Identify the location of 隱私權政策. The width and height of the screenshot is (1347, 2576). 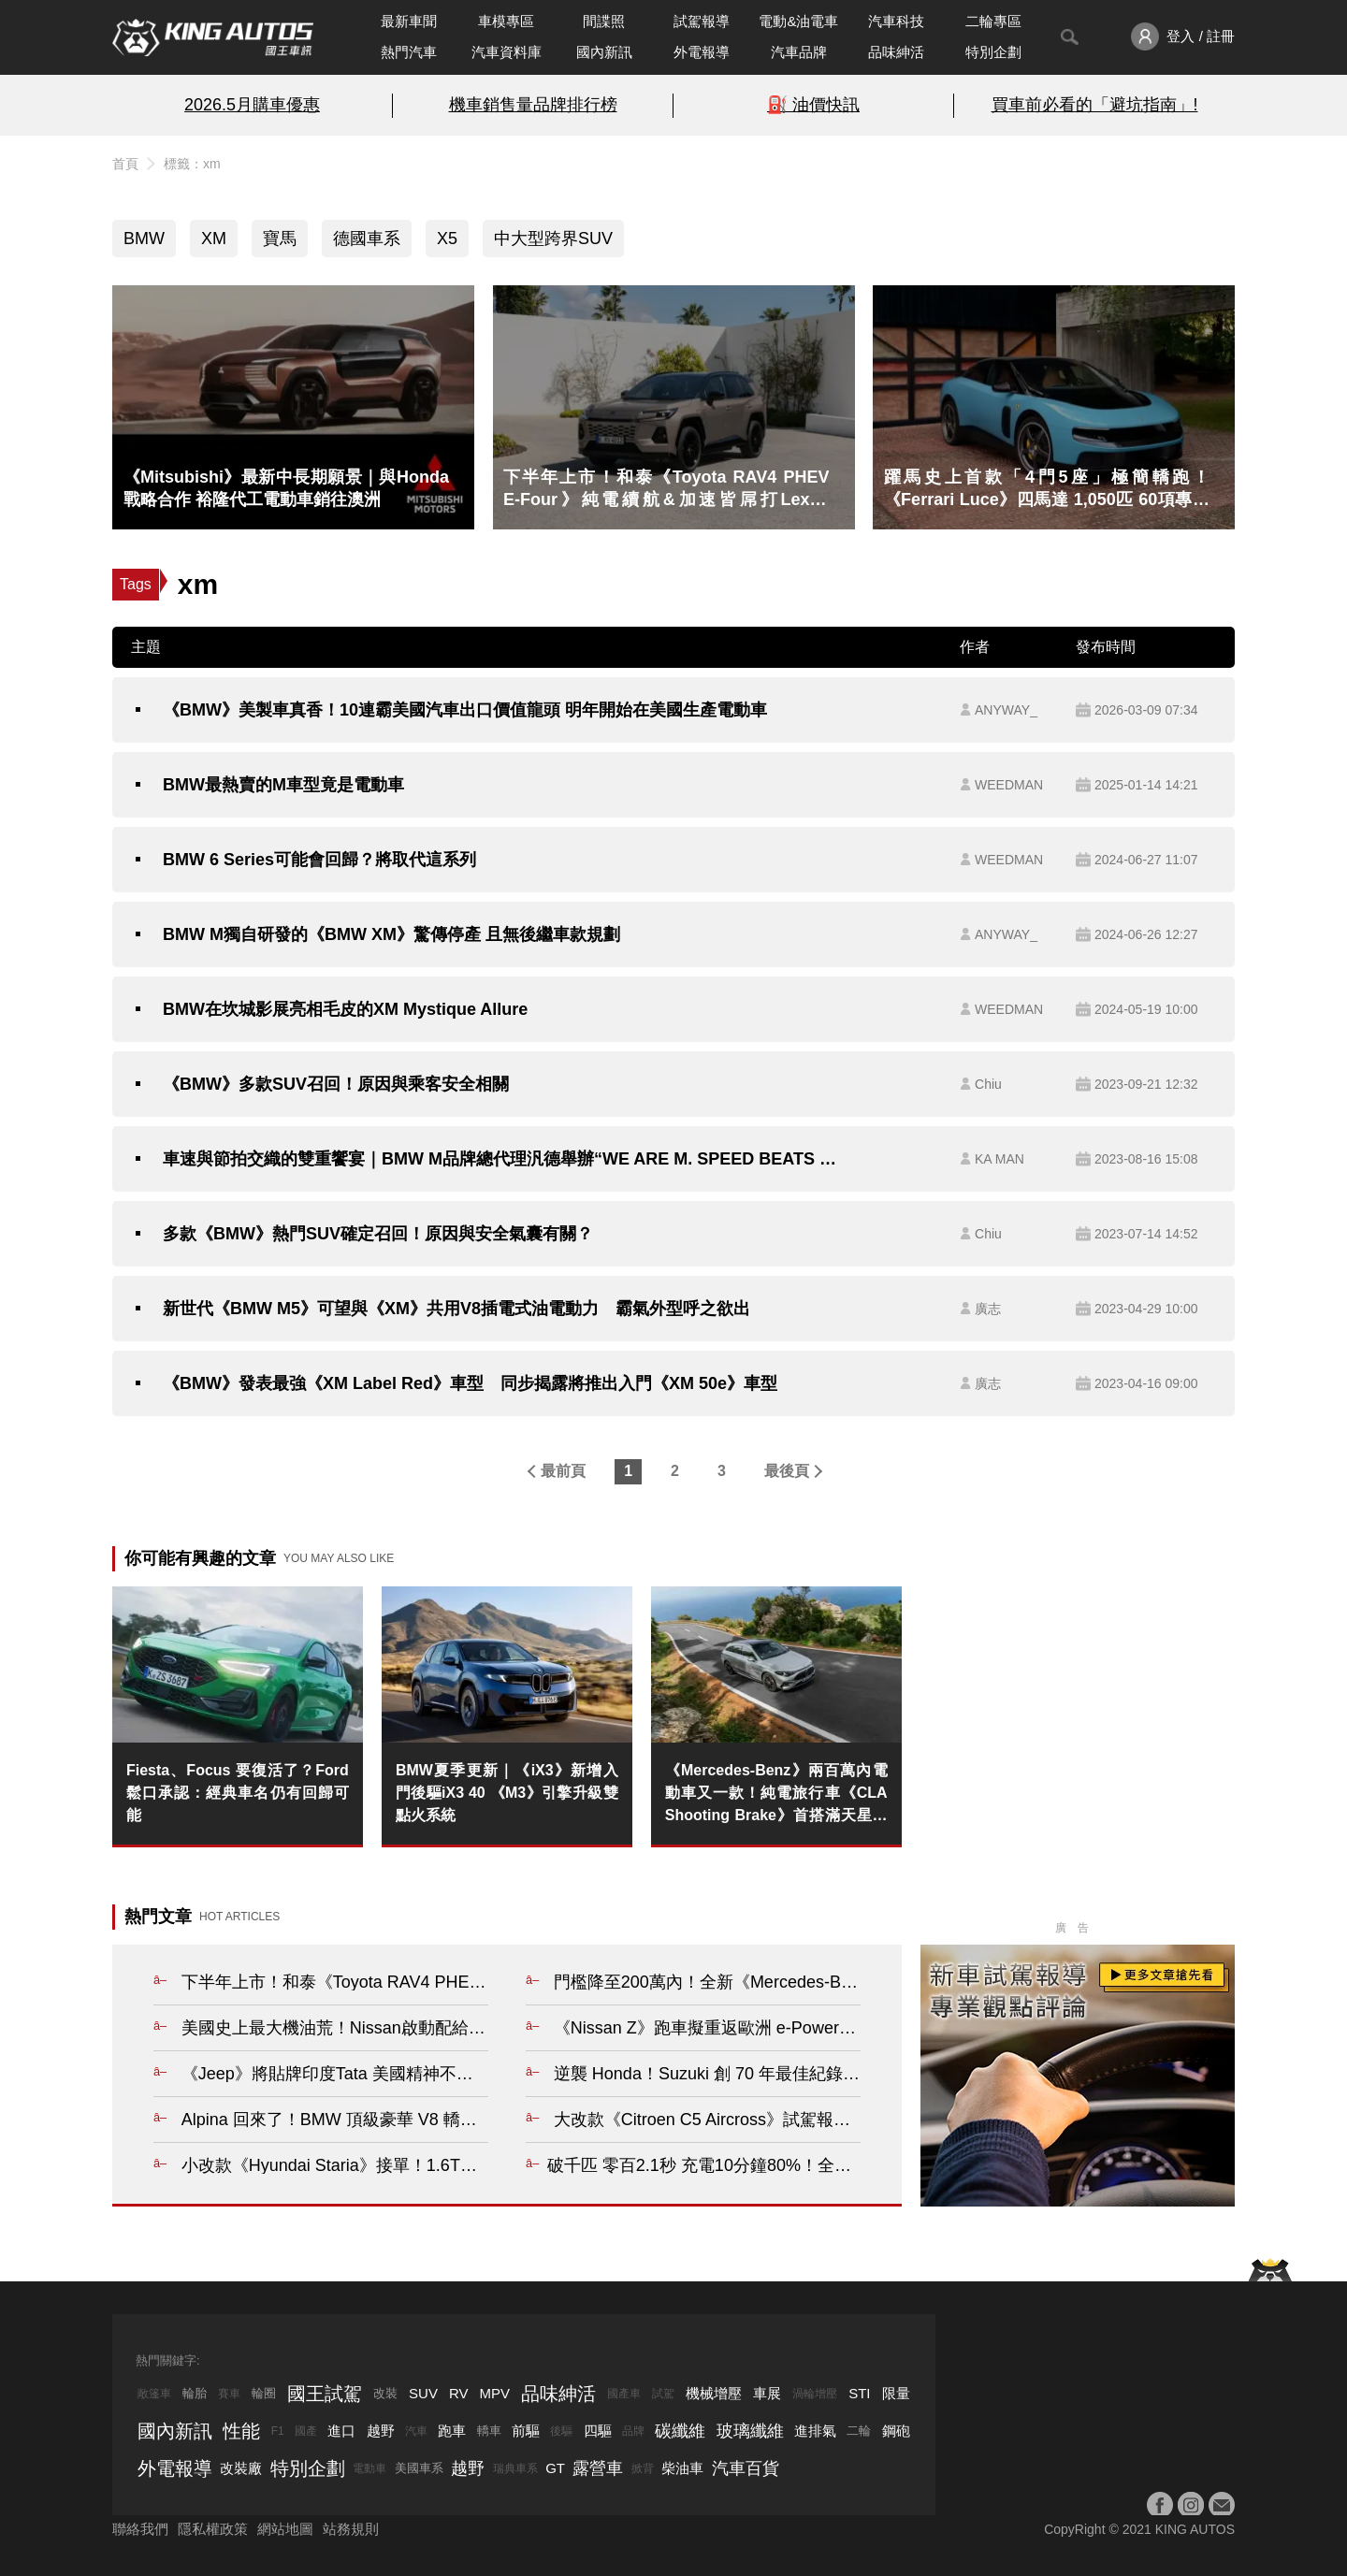
(213, 2529).